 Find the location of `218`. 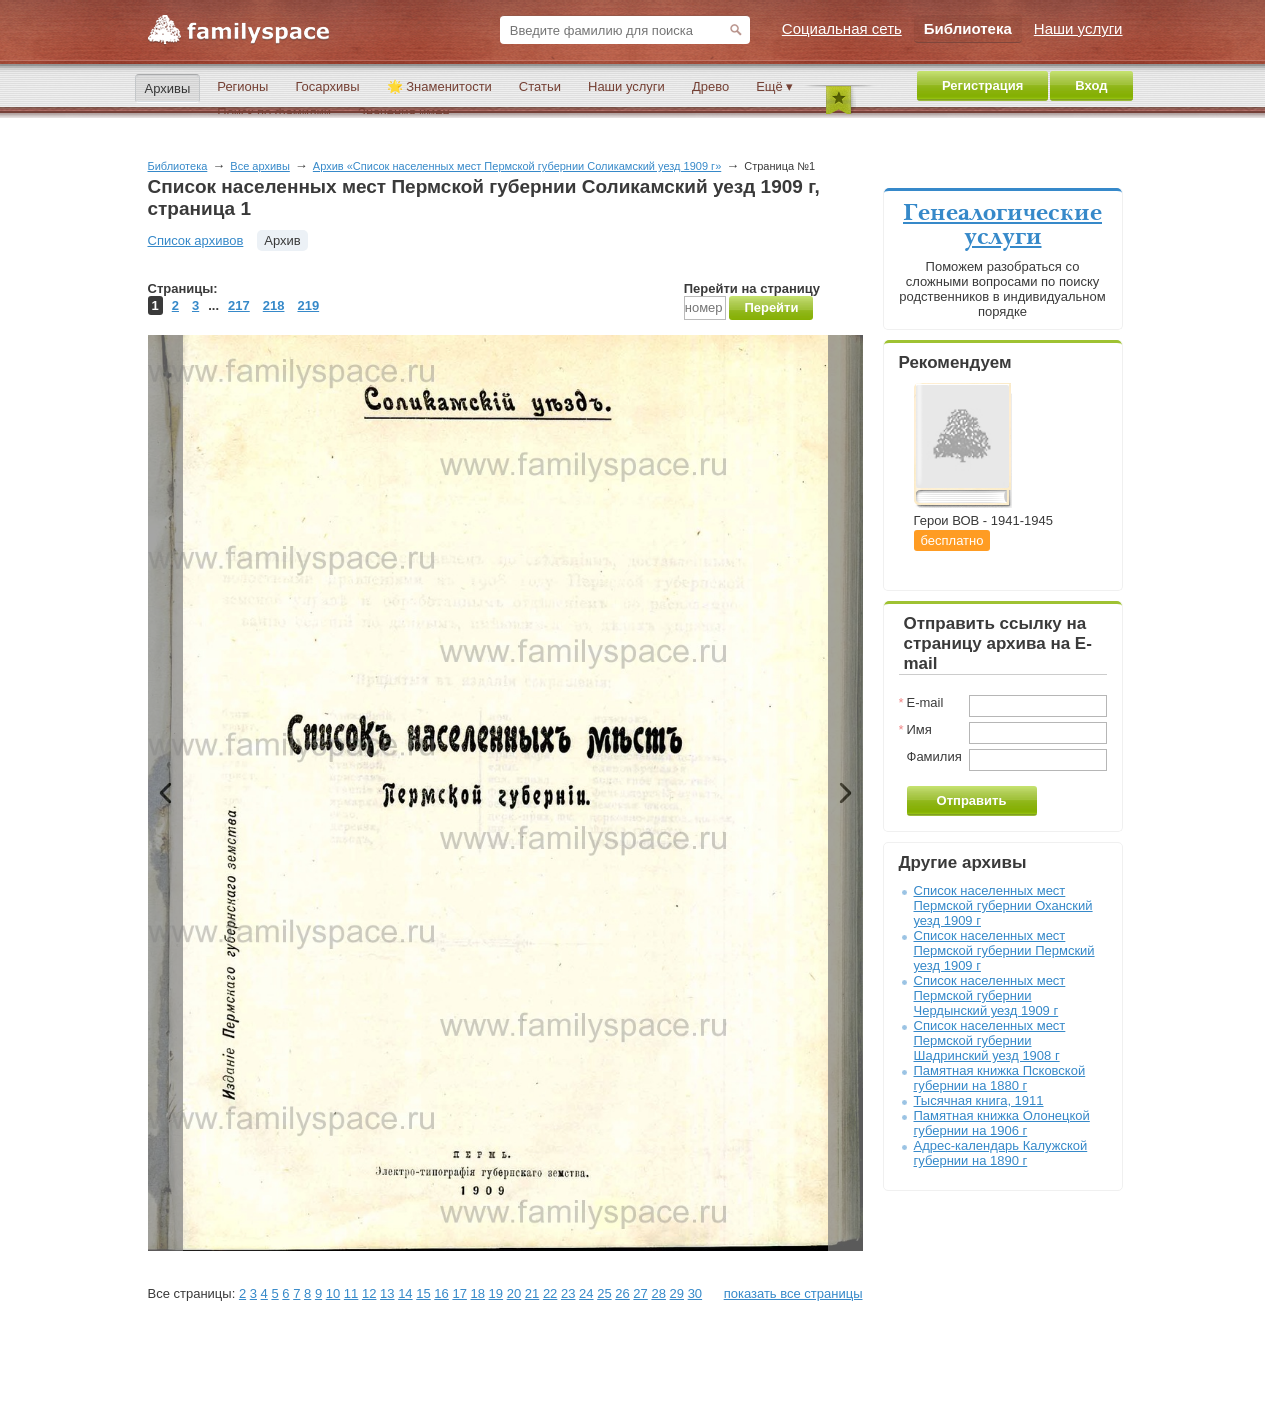

218 is located at coordinates (274, 305).